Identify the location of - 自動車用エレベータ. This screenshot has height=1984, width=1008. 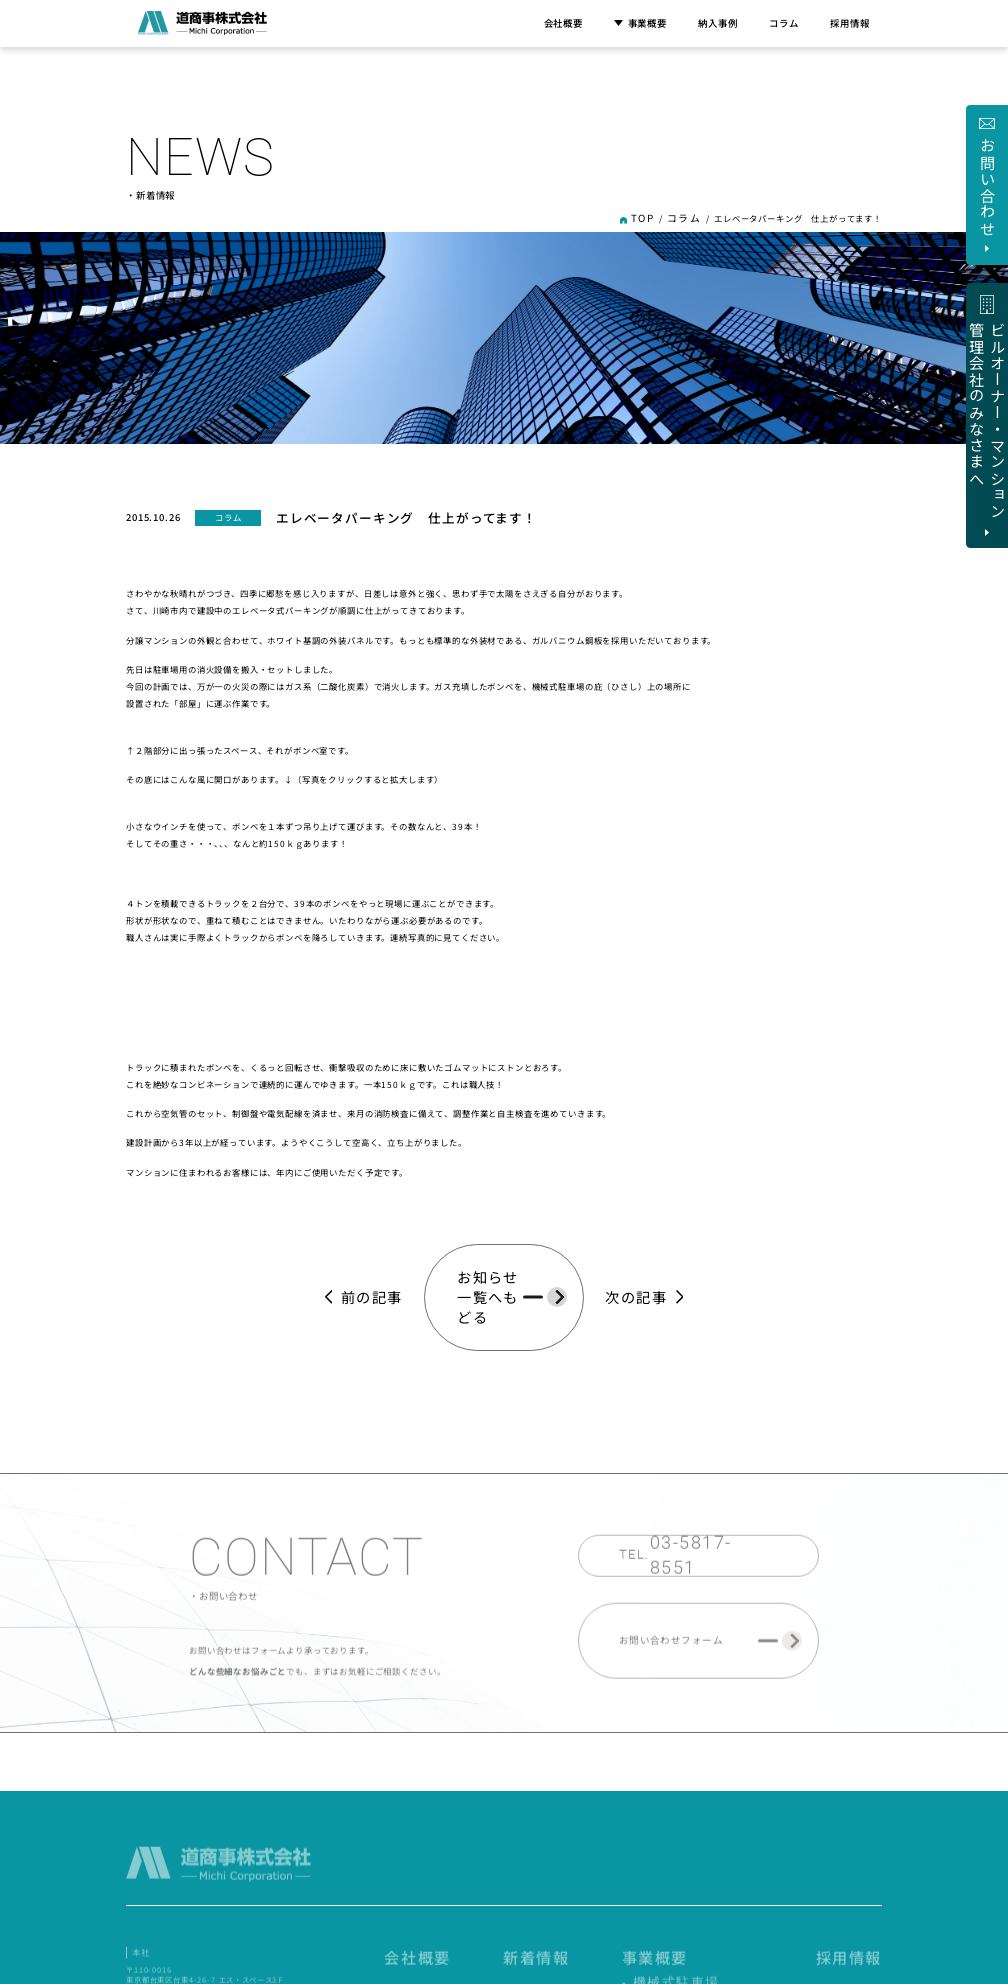
(755, 1881).